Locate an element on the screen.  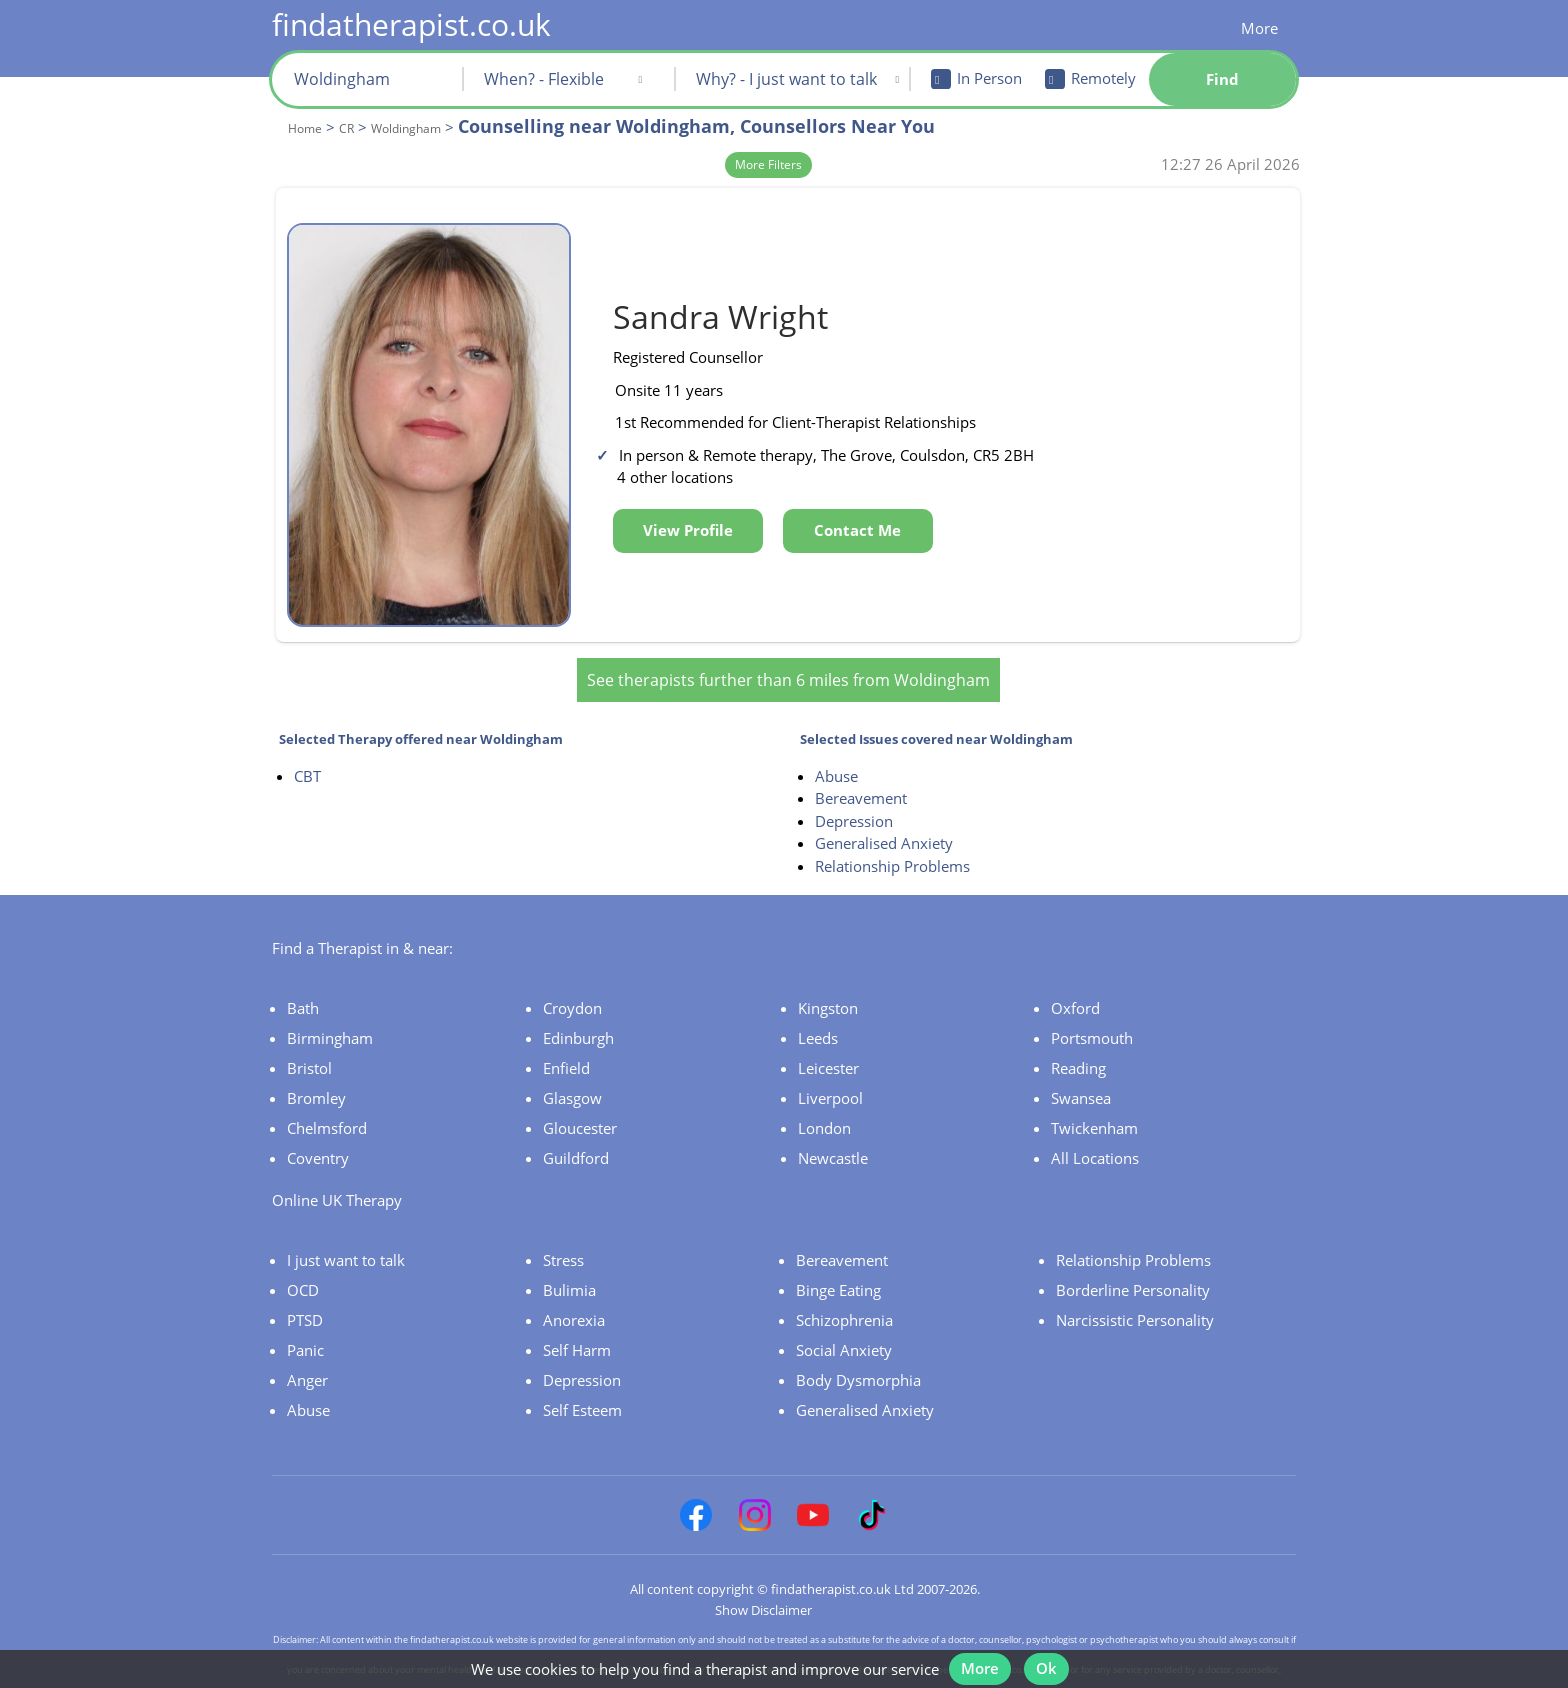
Leicester is located at coordinates (828, 1038).